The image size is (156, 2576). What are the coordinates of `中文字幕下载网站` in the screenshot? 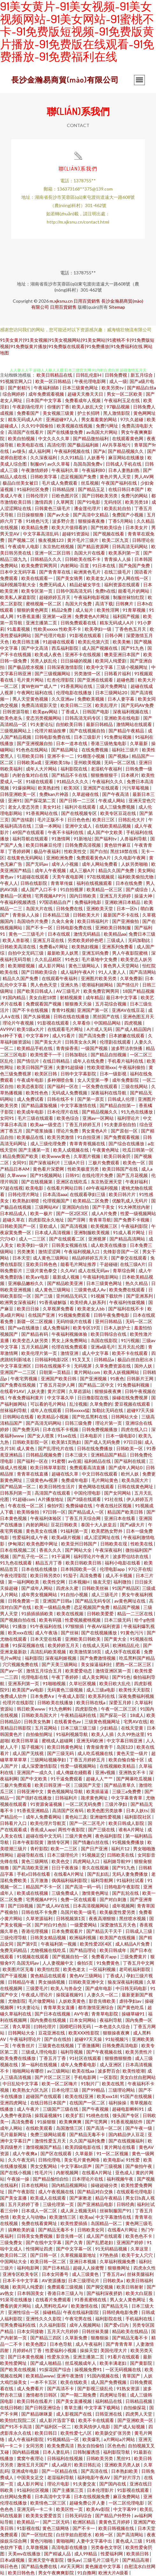 It's located at (102, 2407).